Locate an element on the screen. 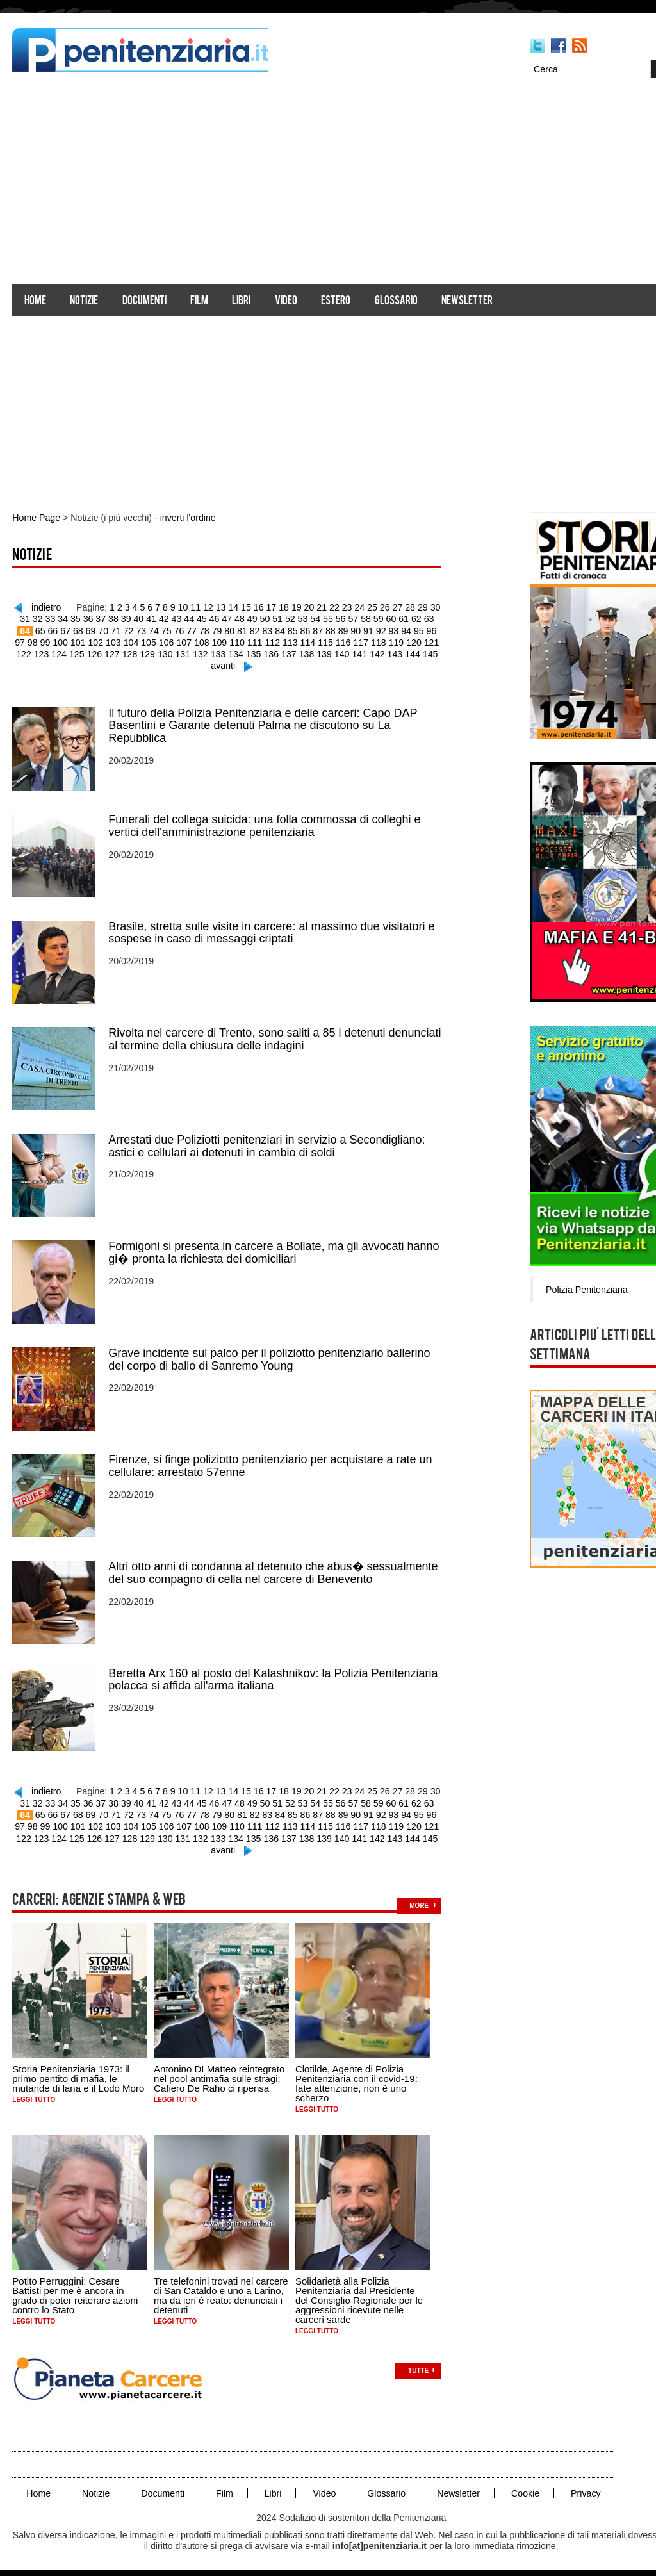 Image resolution: width=656 pixels, height=2576 pixels. 17 is located at coordinates (271, 607).